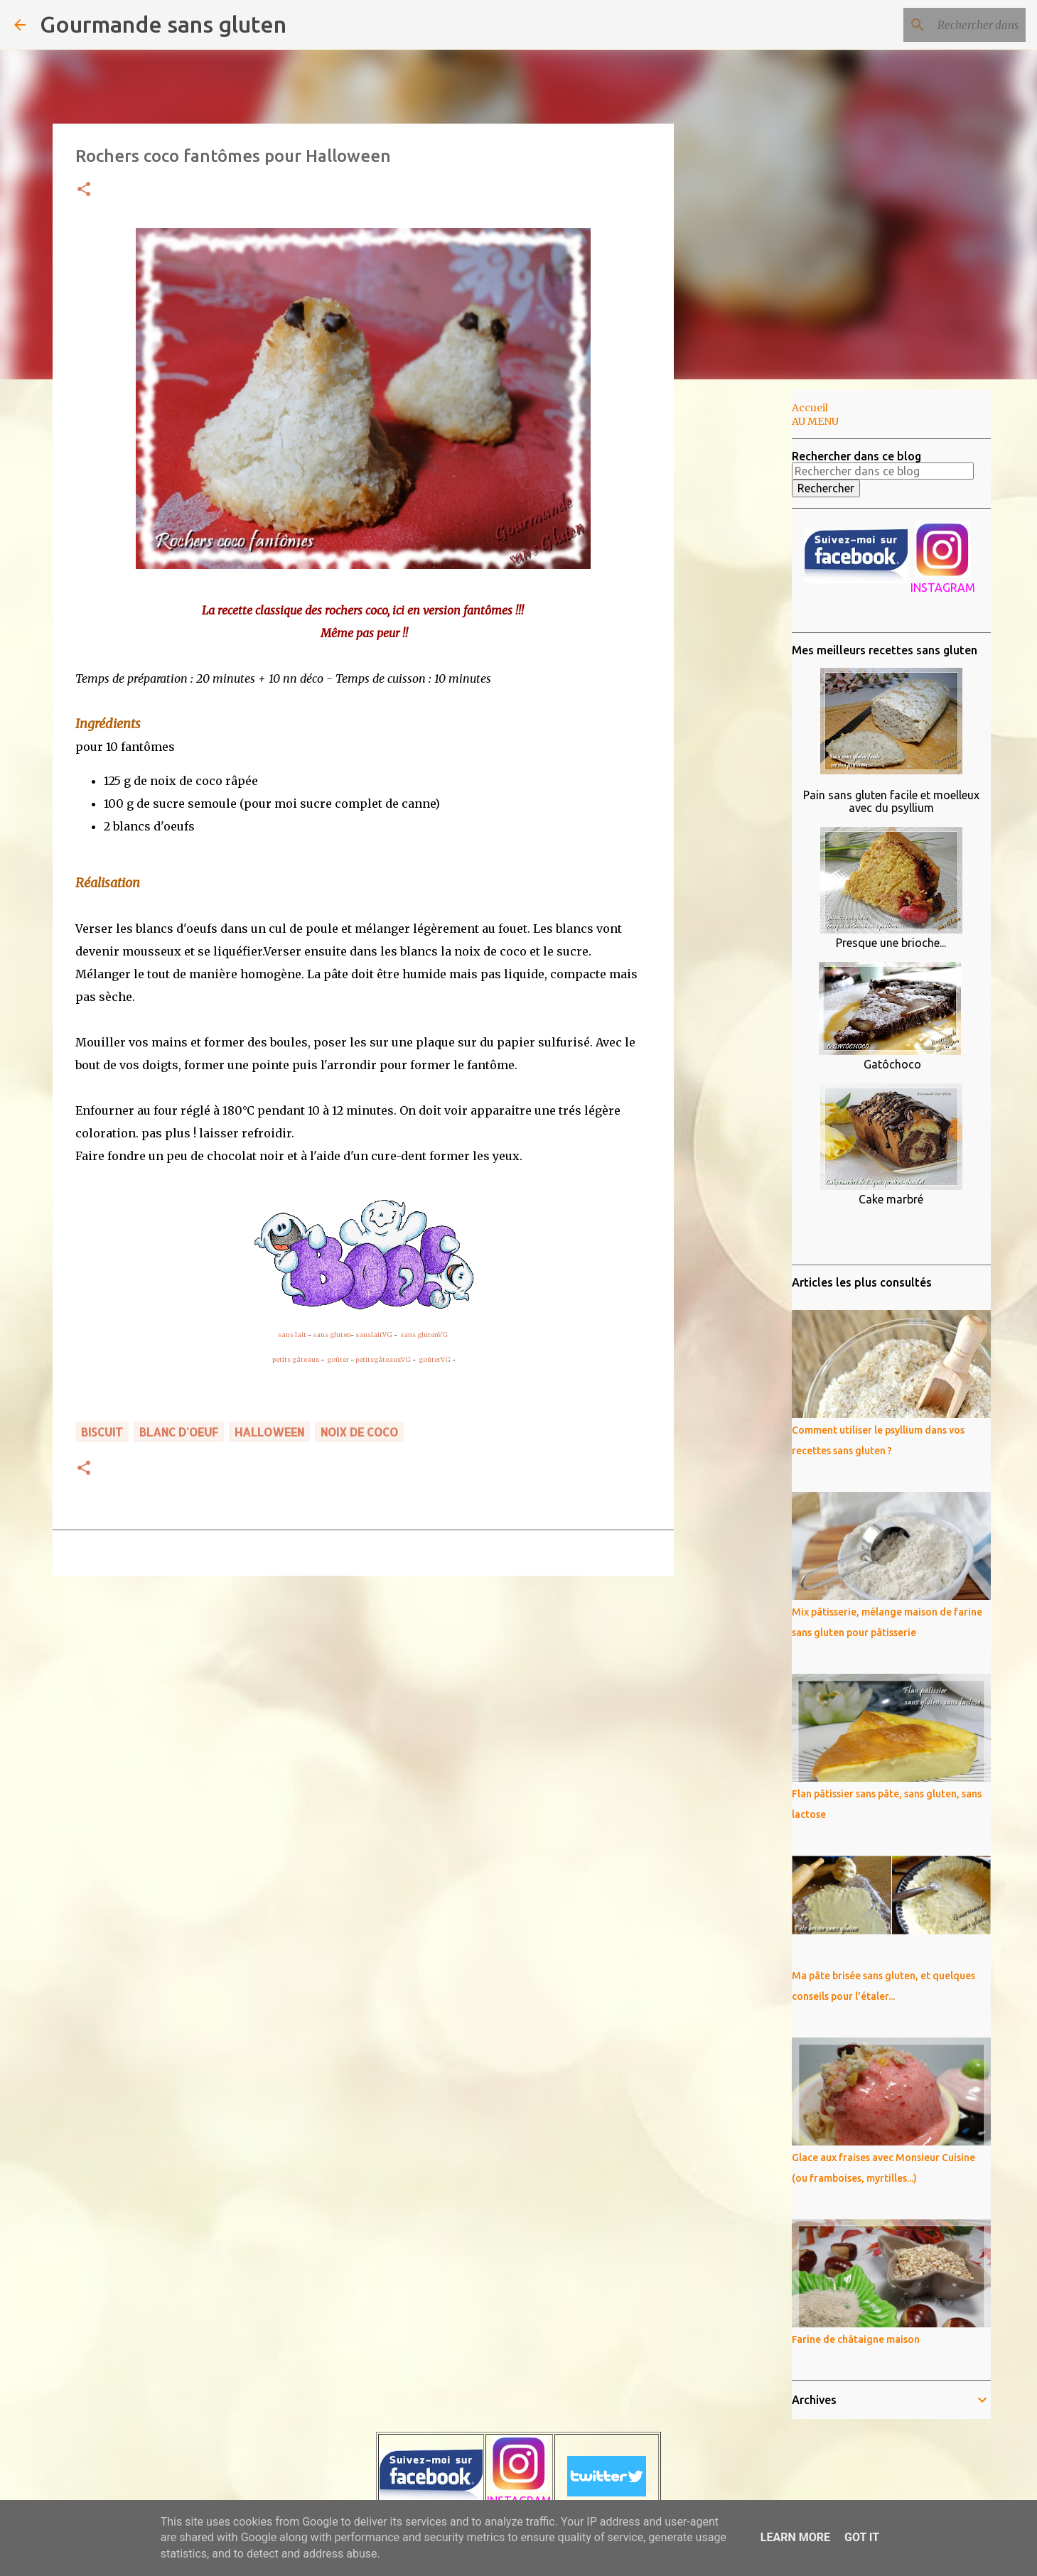  Describe the element at coordinates (861, 2537) in the screenshot. I see `Got it` at that location.